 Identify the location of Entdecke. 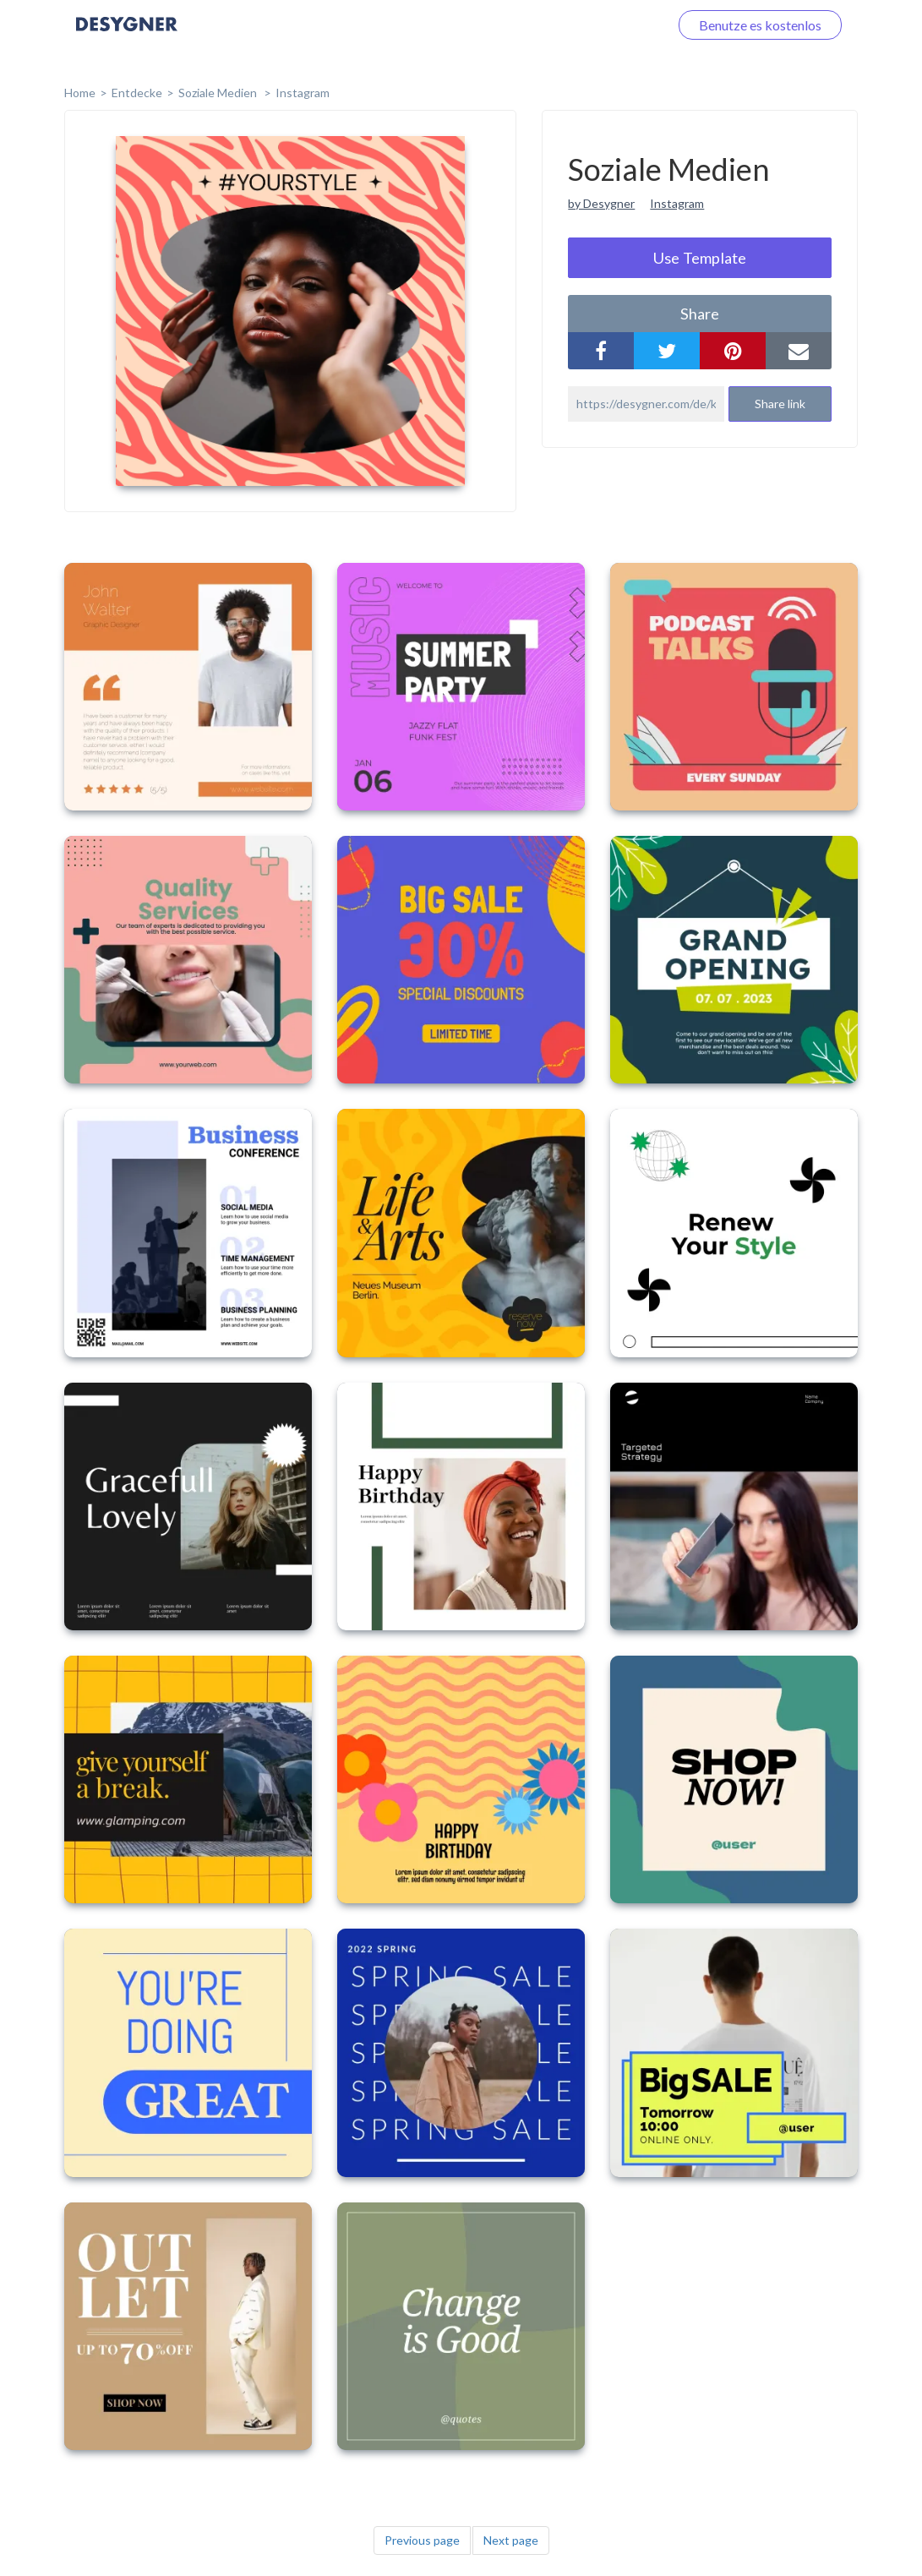
(137, 92).